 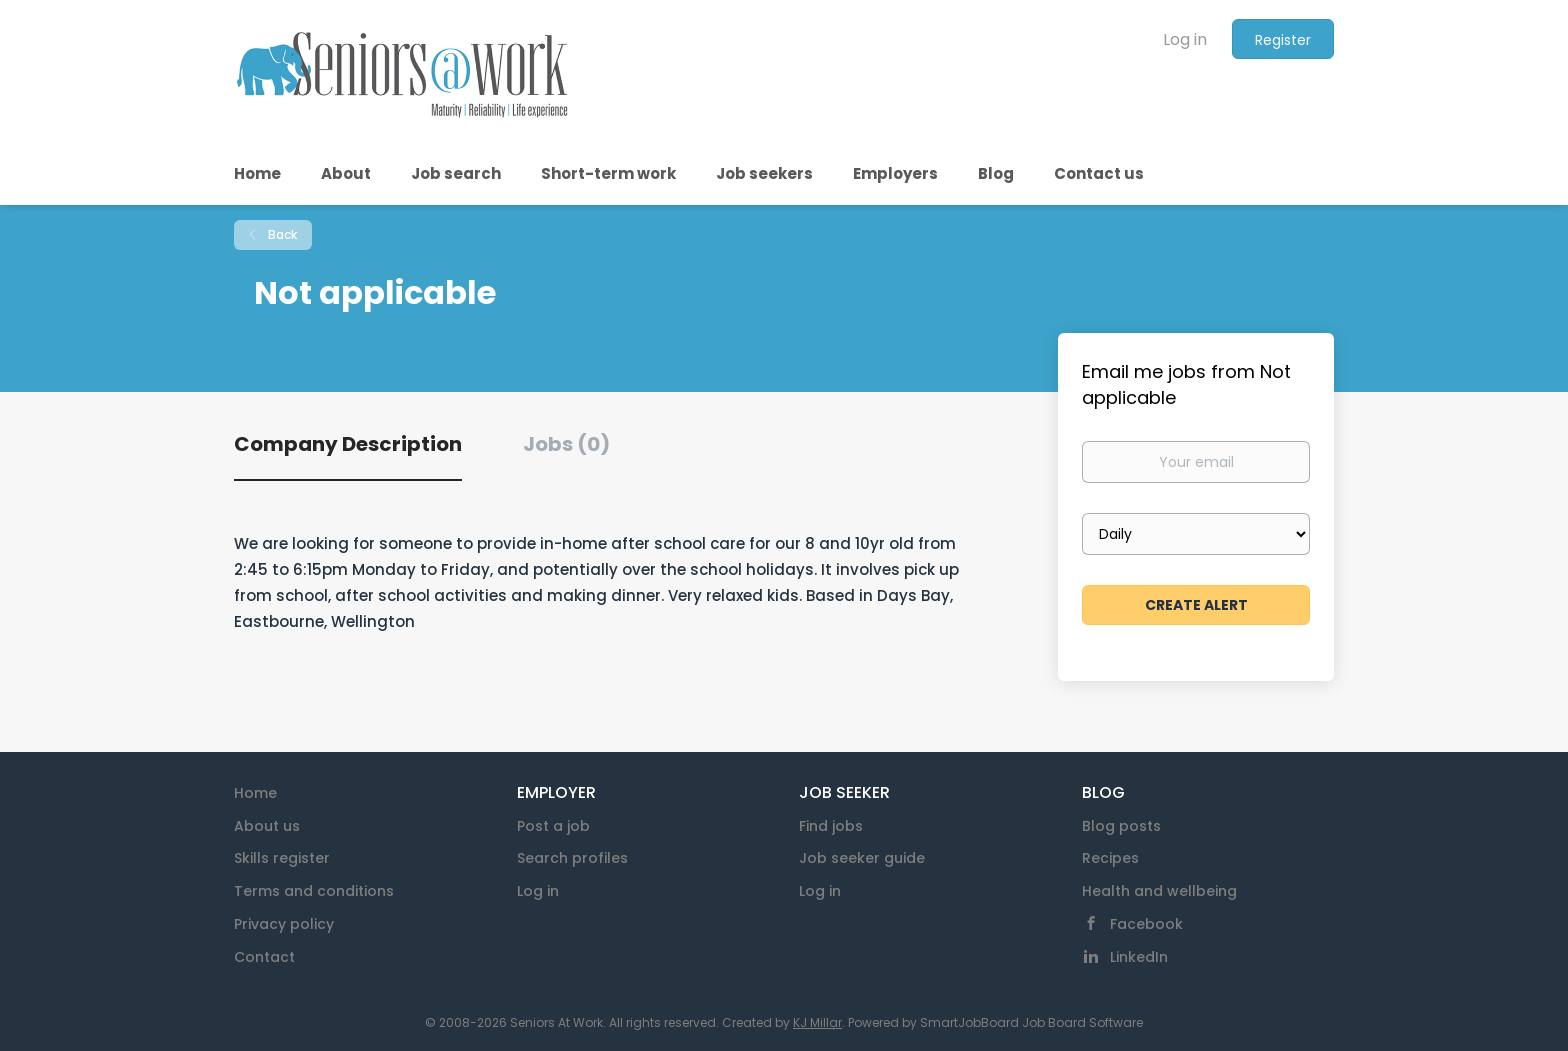 What do you see at coordinates (1146, 924) in the screenshot?
I see `Facebook` at bounding box center [1146, 924].